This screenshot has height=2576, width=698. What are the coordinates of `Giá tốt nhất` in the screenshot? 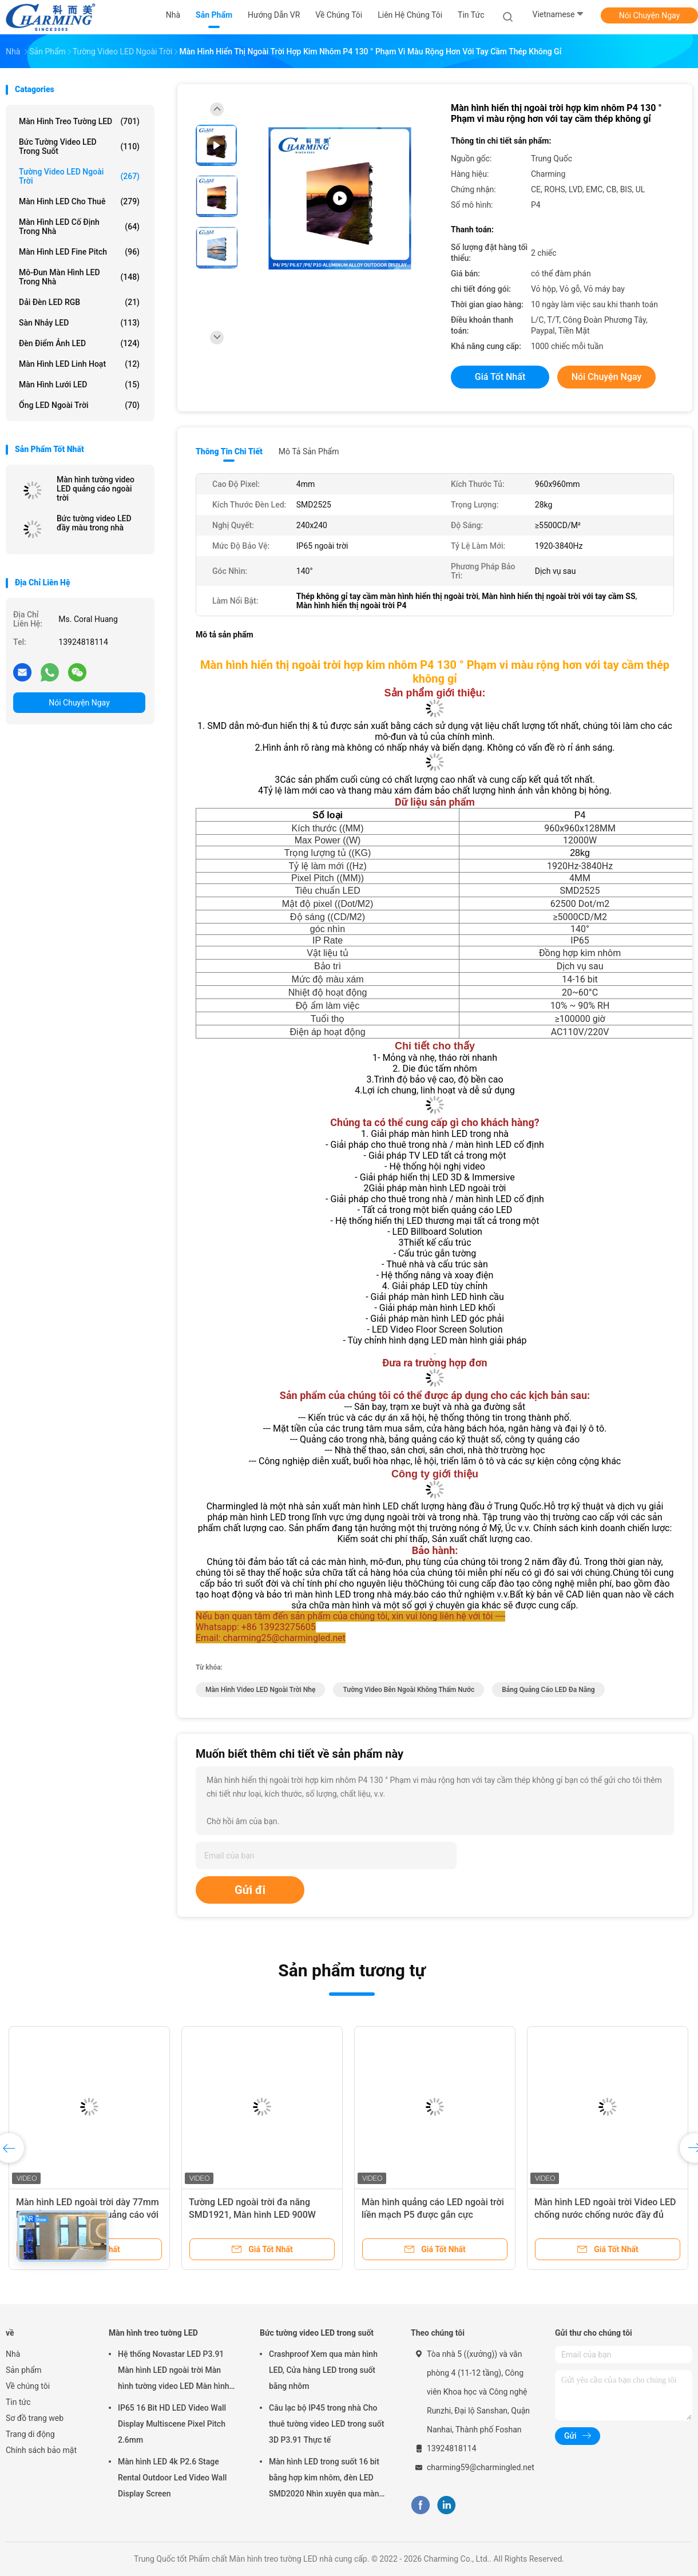 It's located at (500, 376).